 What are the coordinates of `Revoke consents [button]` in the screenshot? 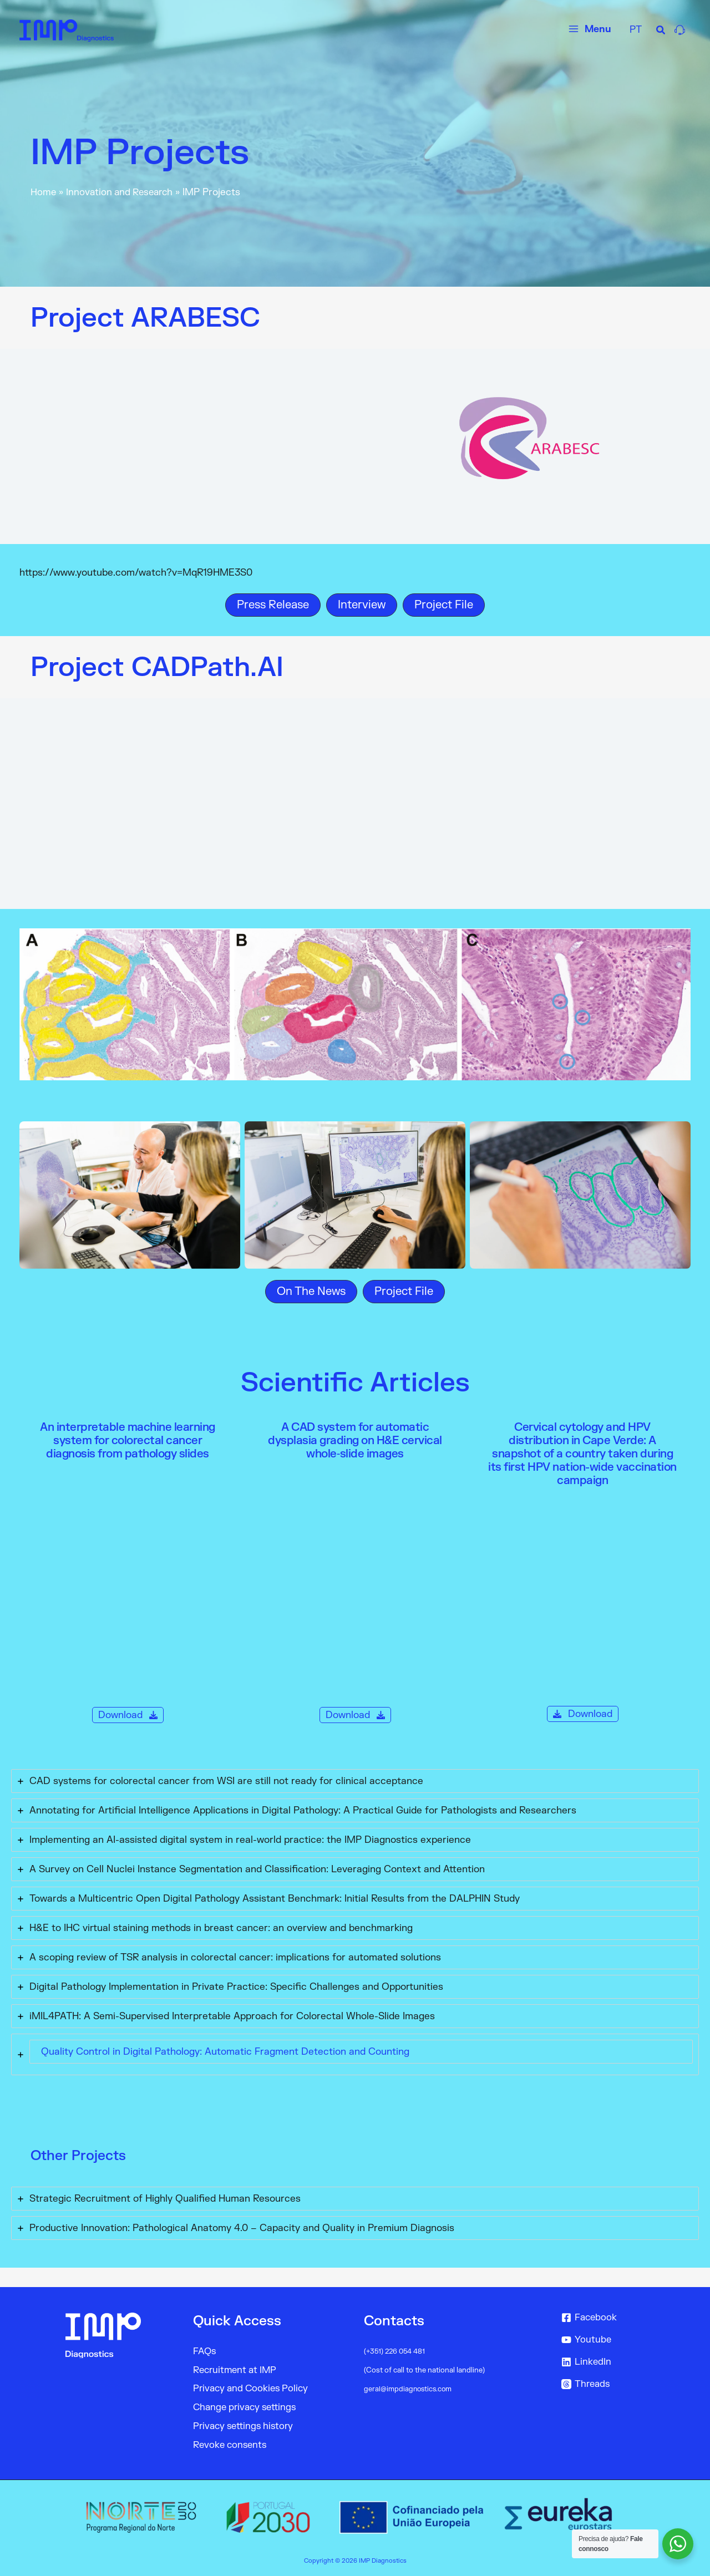 It's located at (231, 2445).